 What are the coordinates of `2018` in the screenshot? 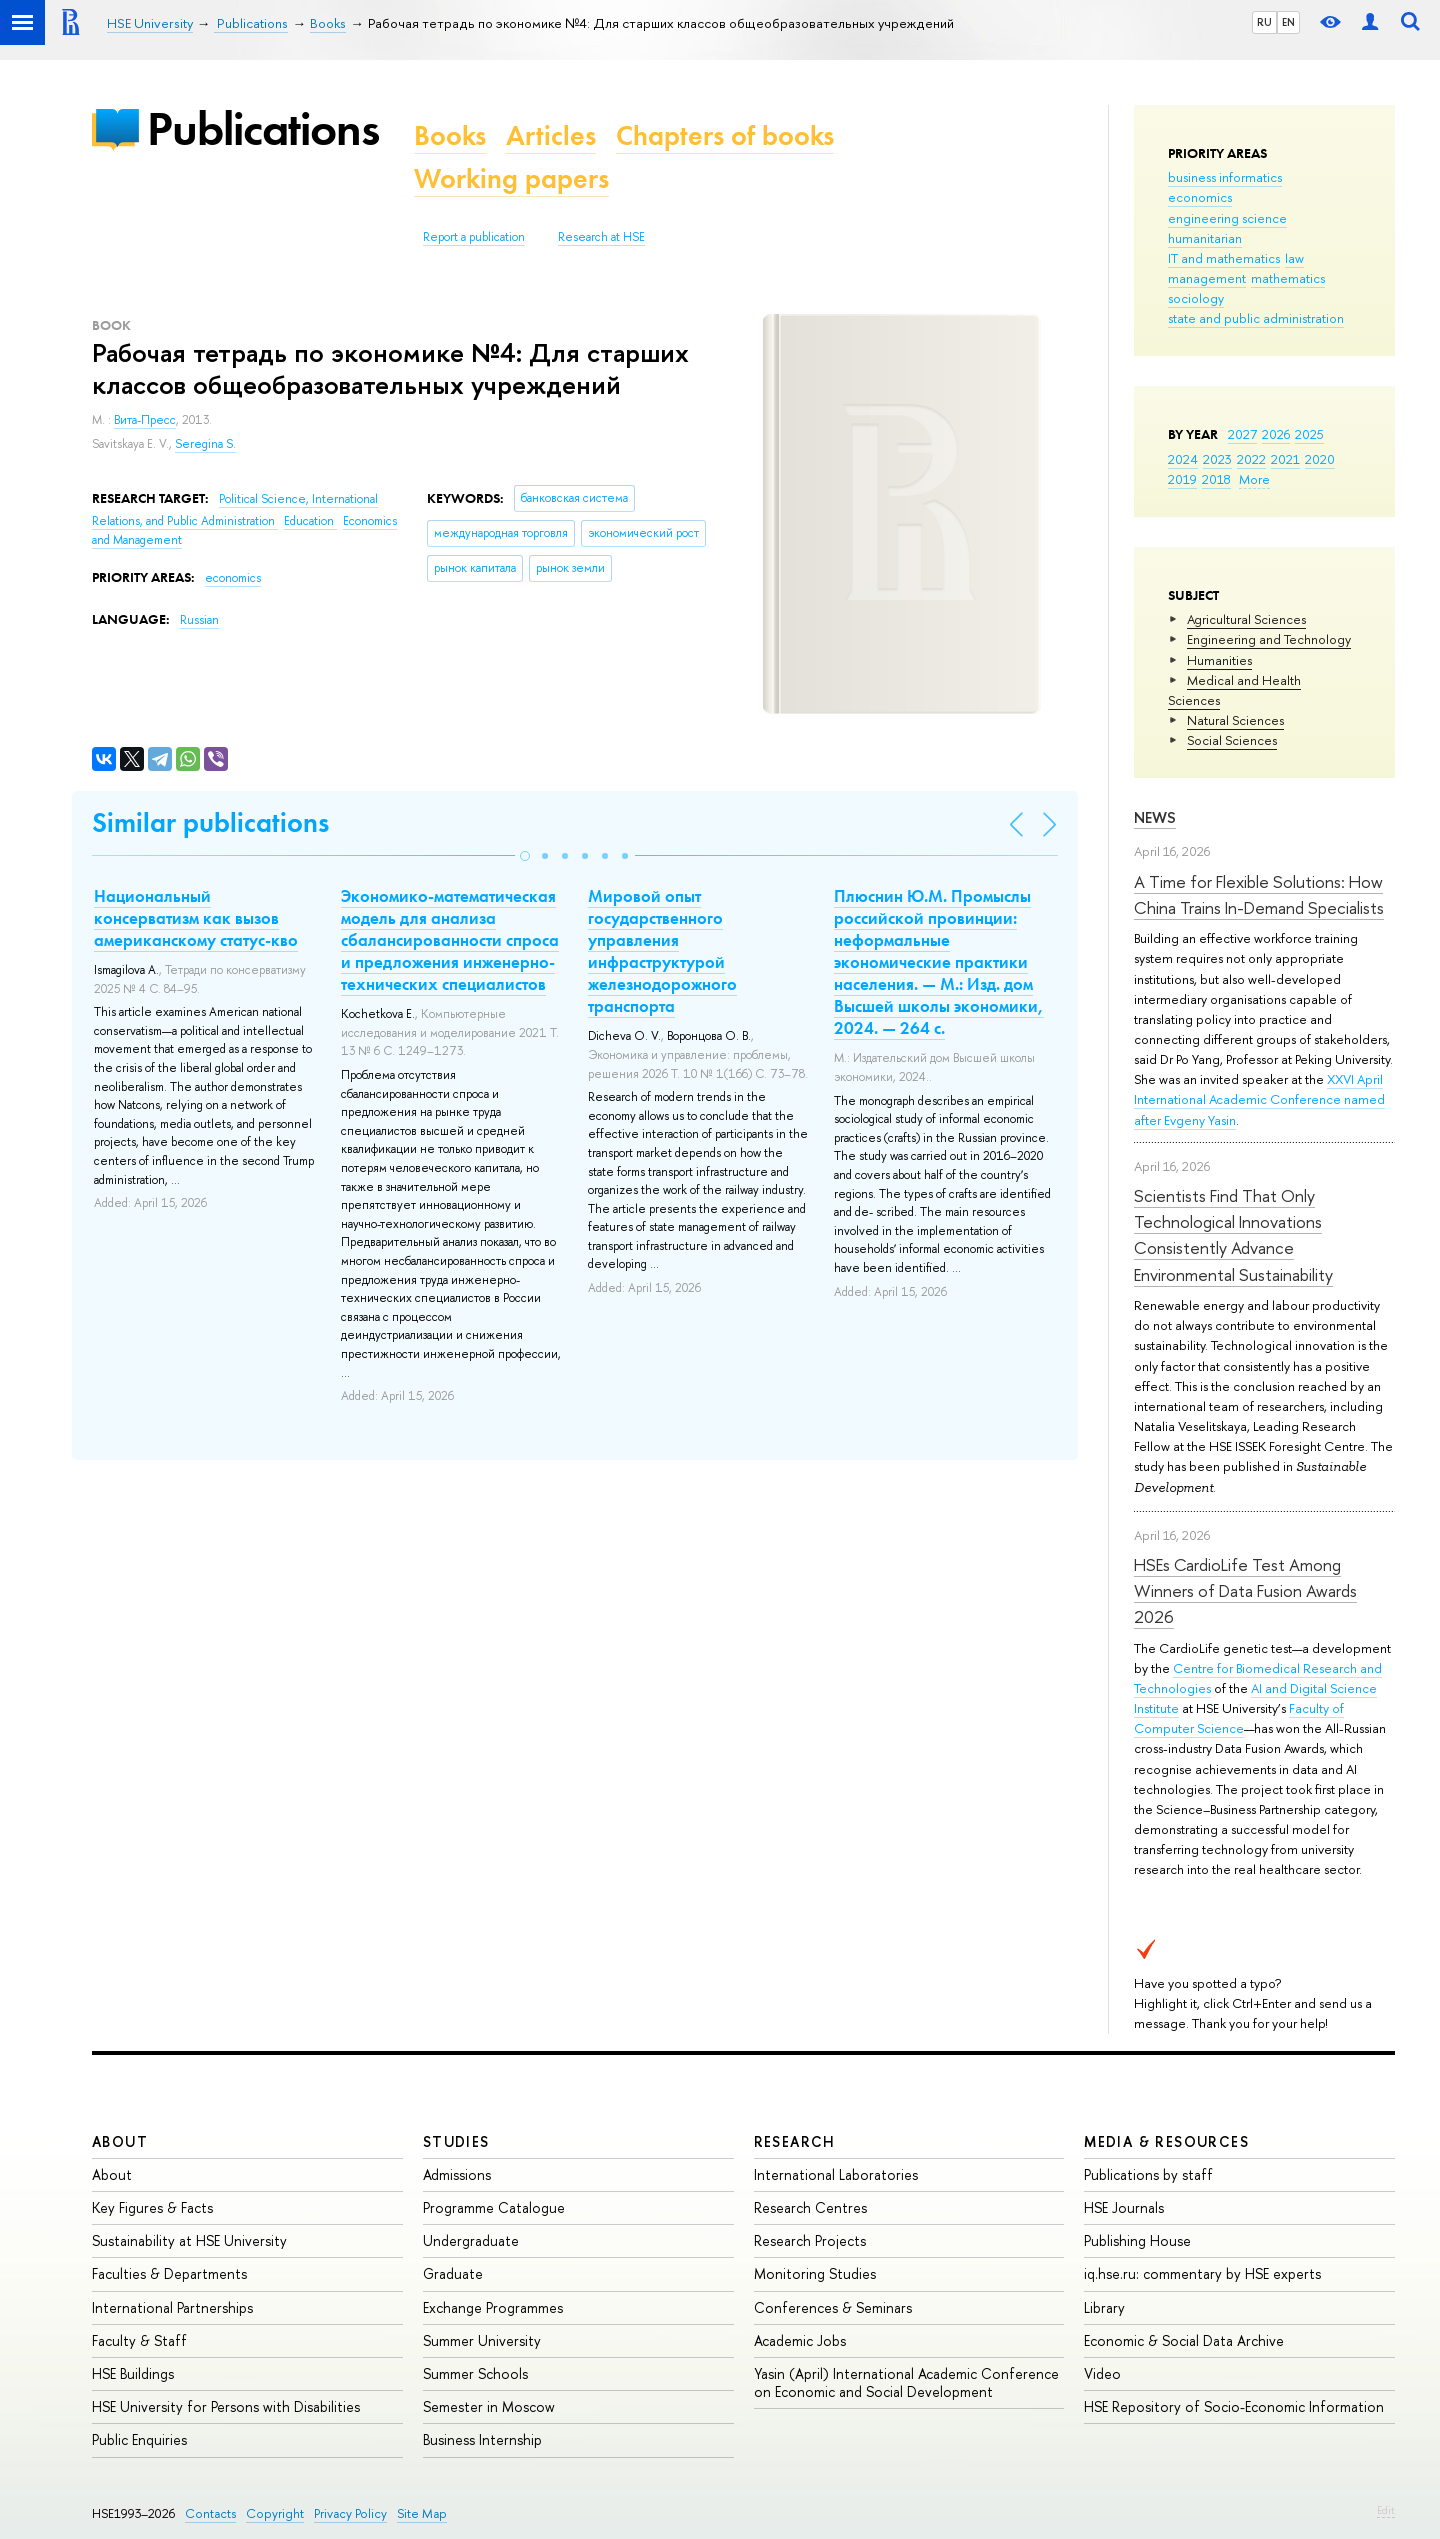 It's located at (1216, 479).